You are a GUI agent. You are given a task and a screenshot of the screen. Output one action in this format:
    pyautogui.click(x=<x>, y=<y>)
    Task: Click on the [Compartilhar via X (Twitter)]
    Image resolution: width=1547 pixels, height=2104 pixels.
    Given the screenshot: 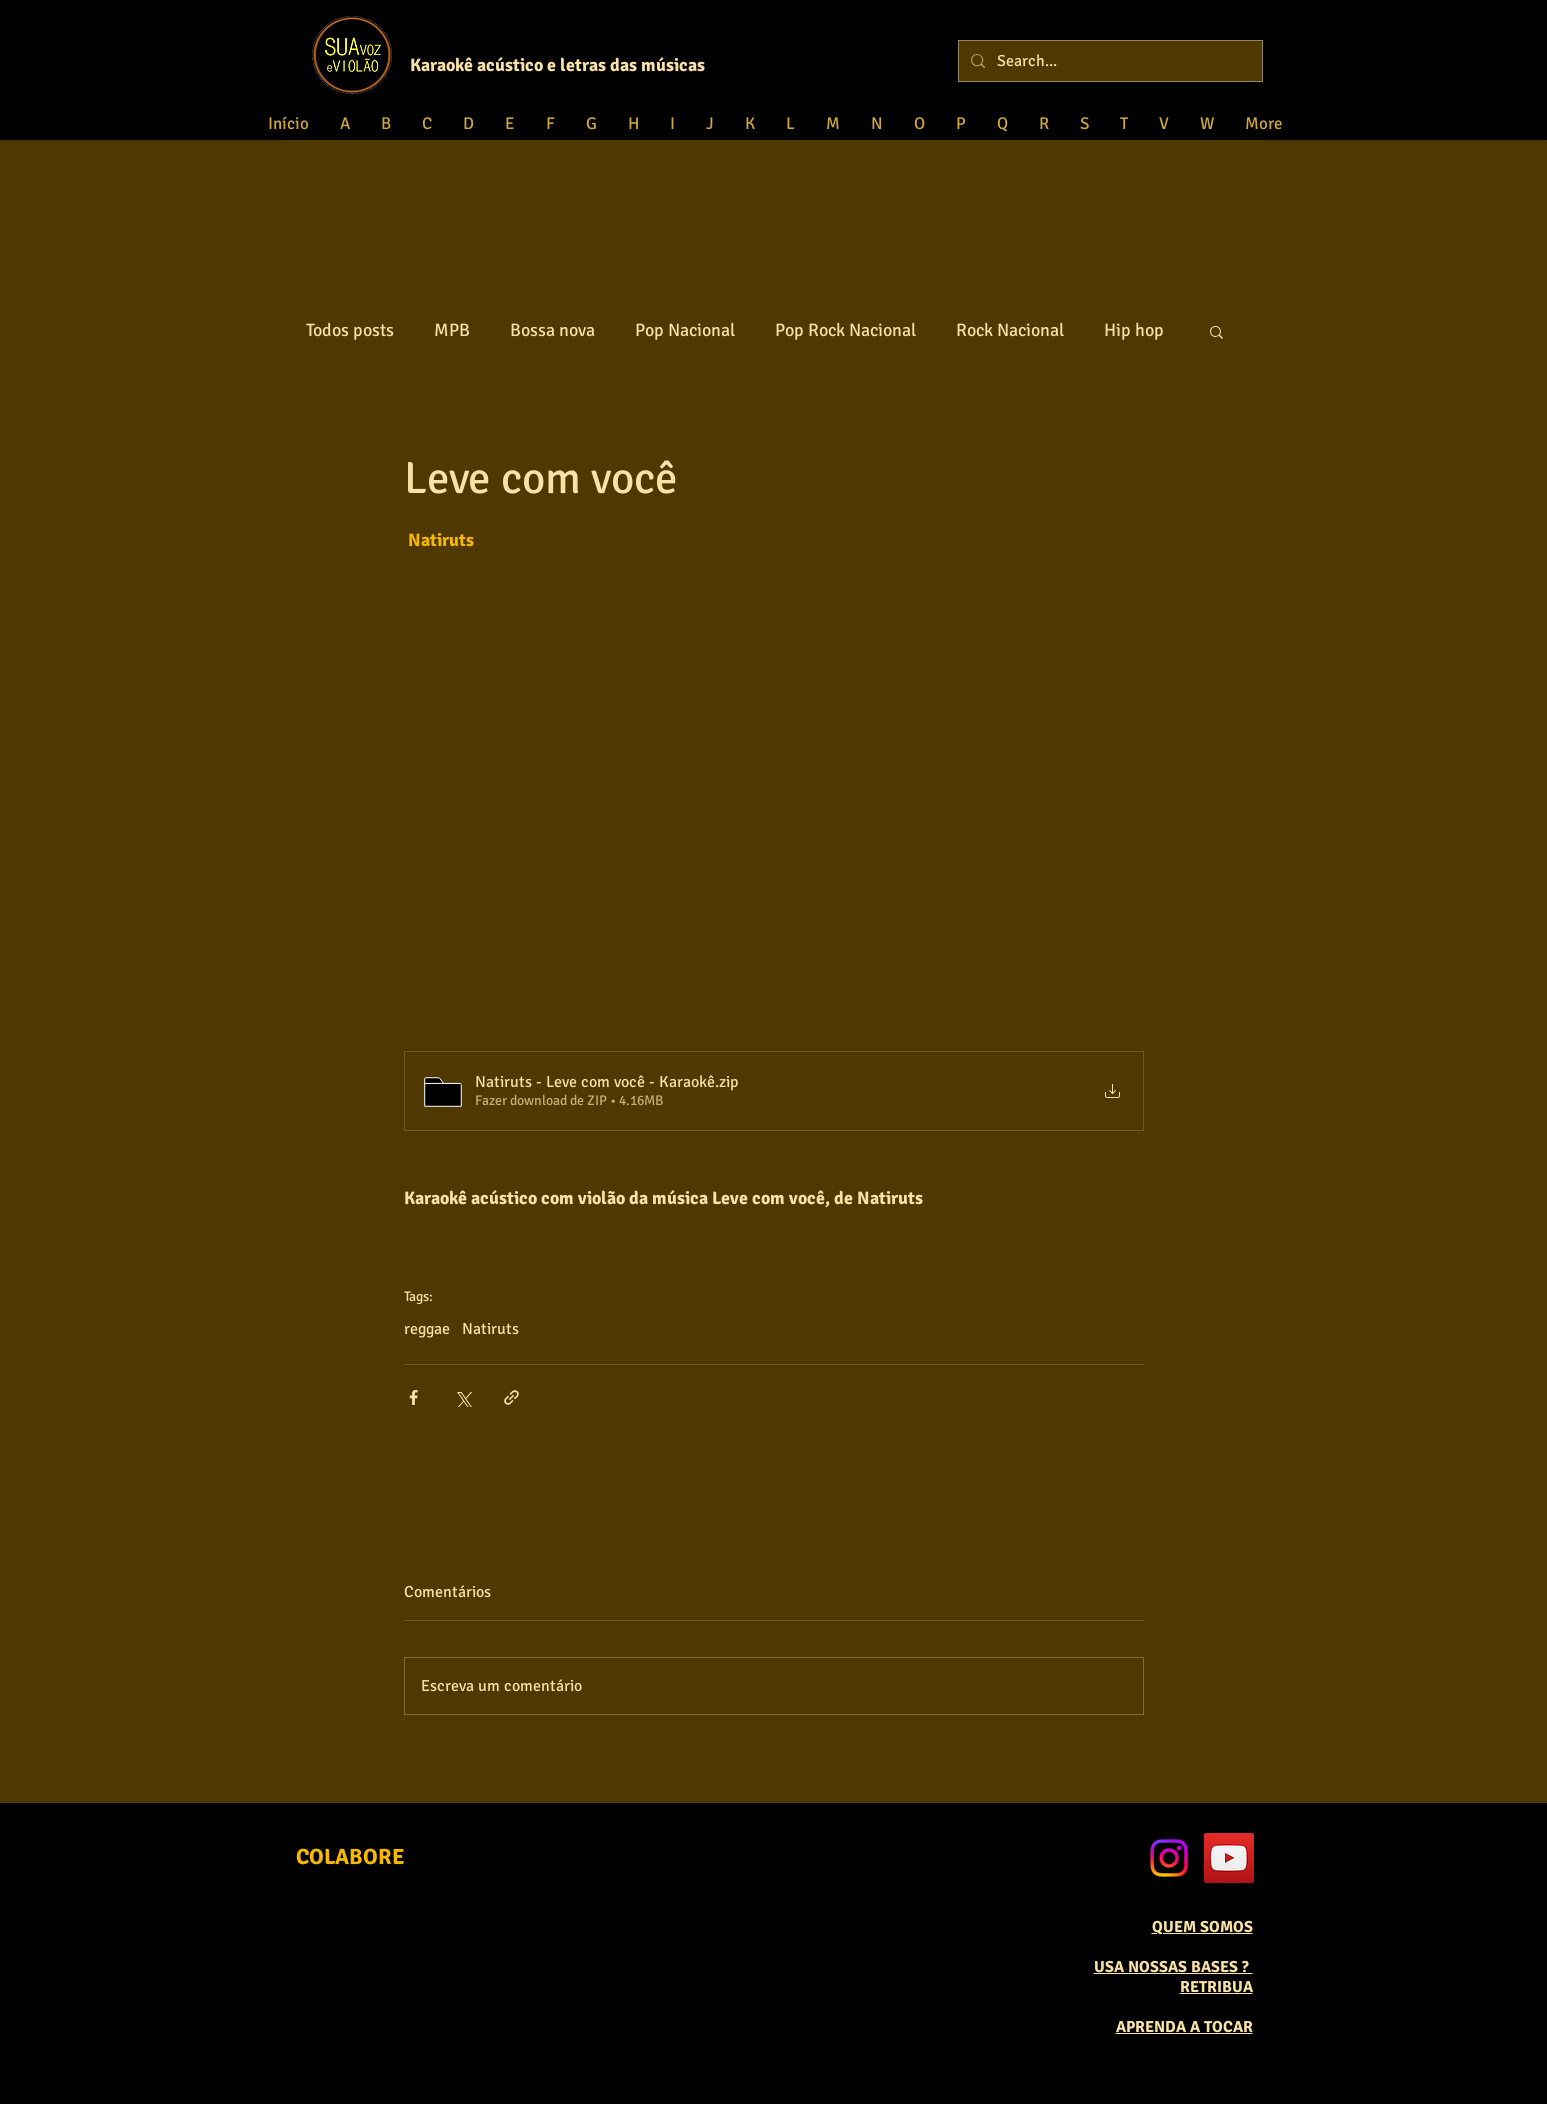 What is the action you would take?
    pyautogui.click(x=462, y=1397)
    